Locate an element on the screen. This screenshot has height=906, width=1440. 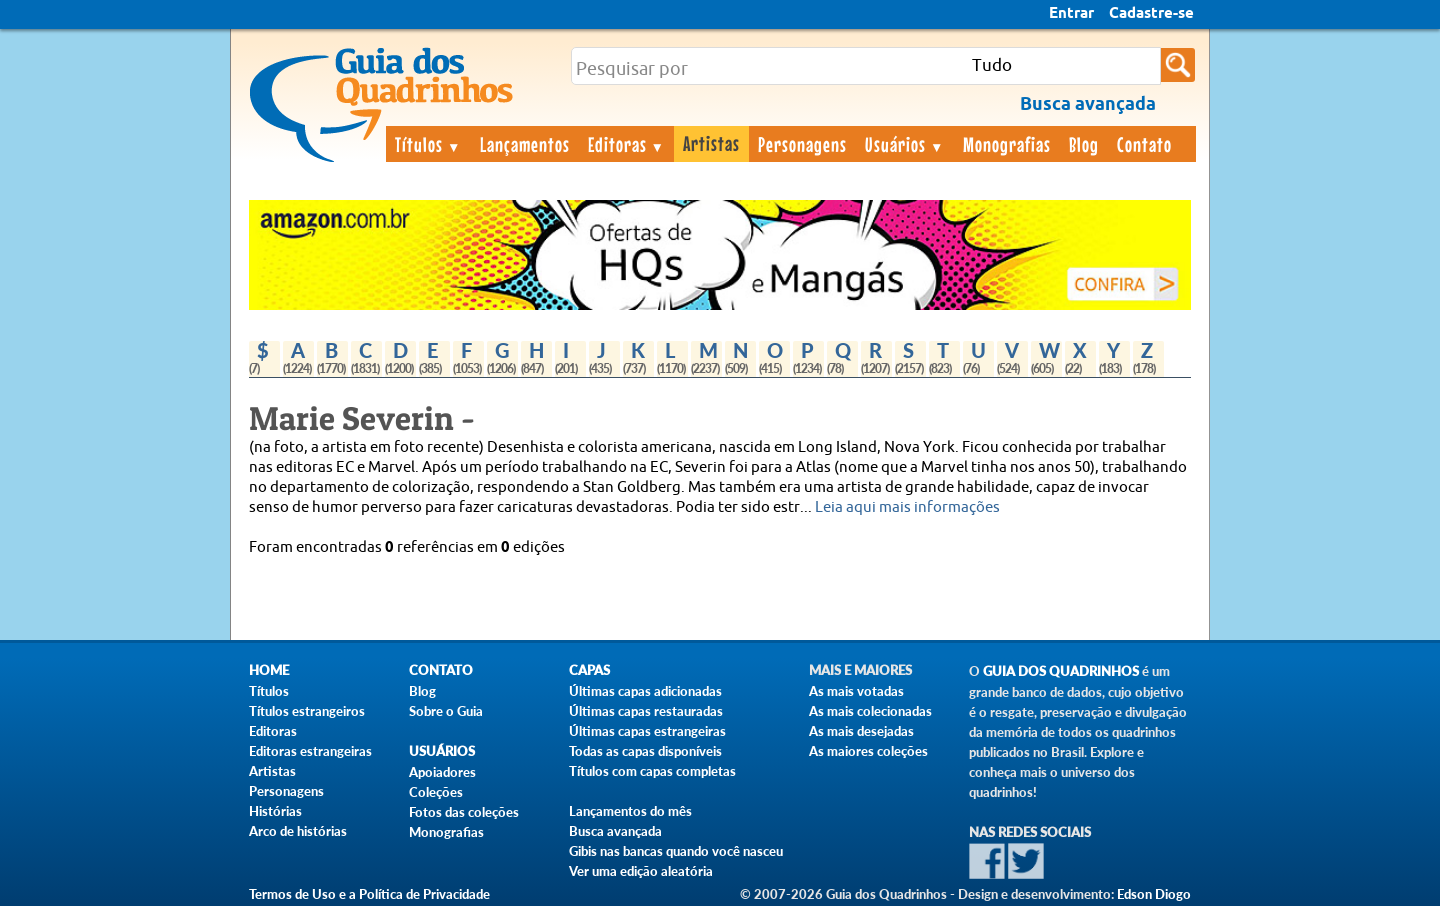
Editoras is located at coordinates (627, 144).